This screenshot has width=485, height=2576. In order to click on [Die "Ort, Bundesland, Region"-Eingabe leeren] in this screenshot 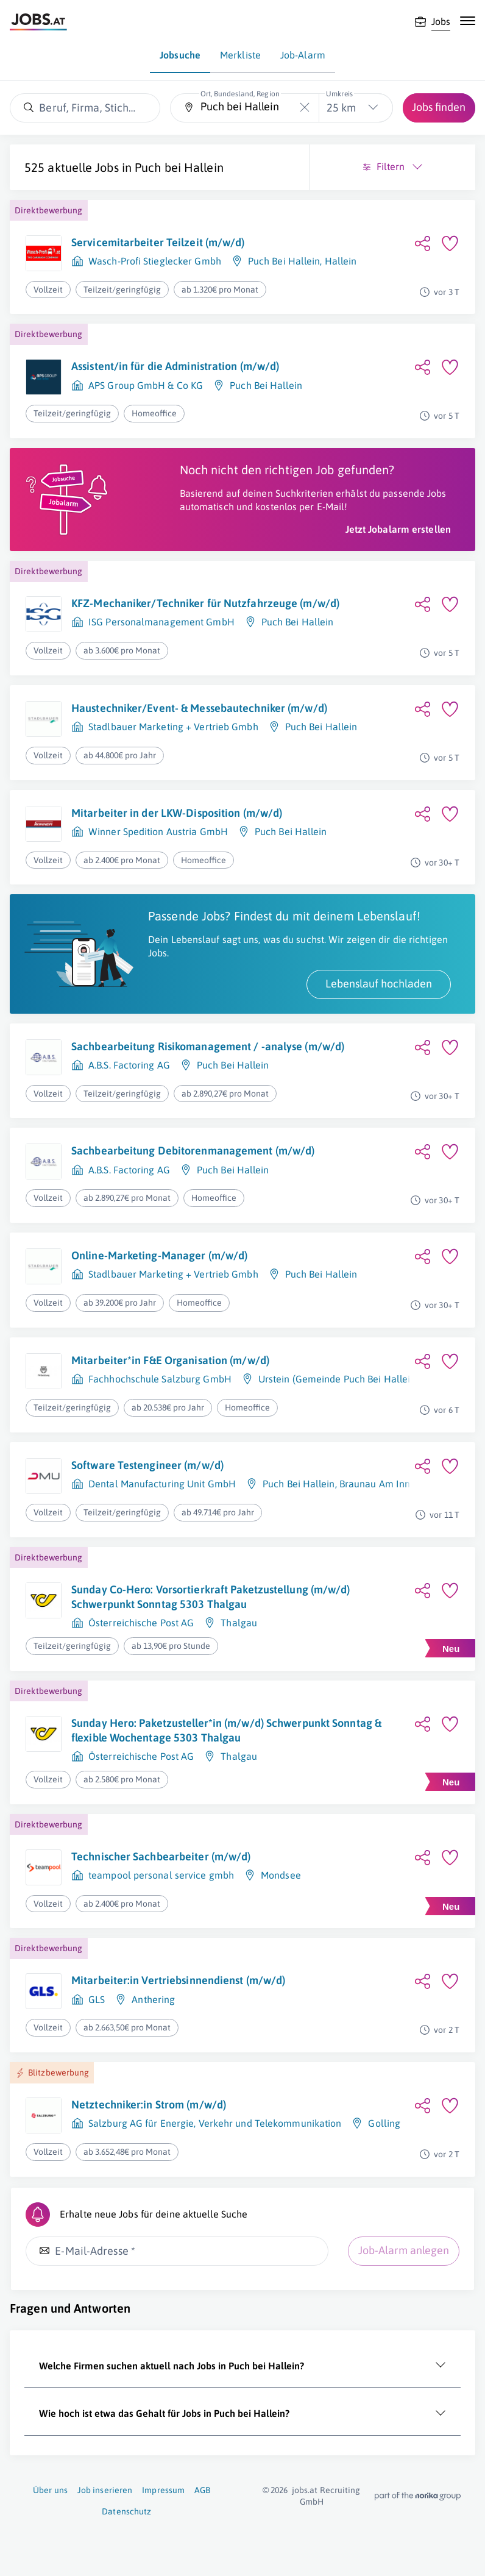, I will do `click(305, 107)`.